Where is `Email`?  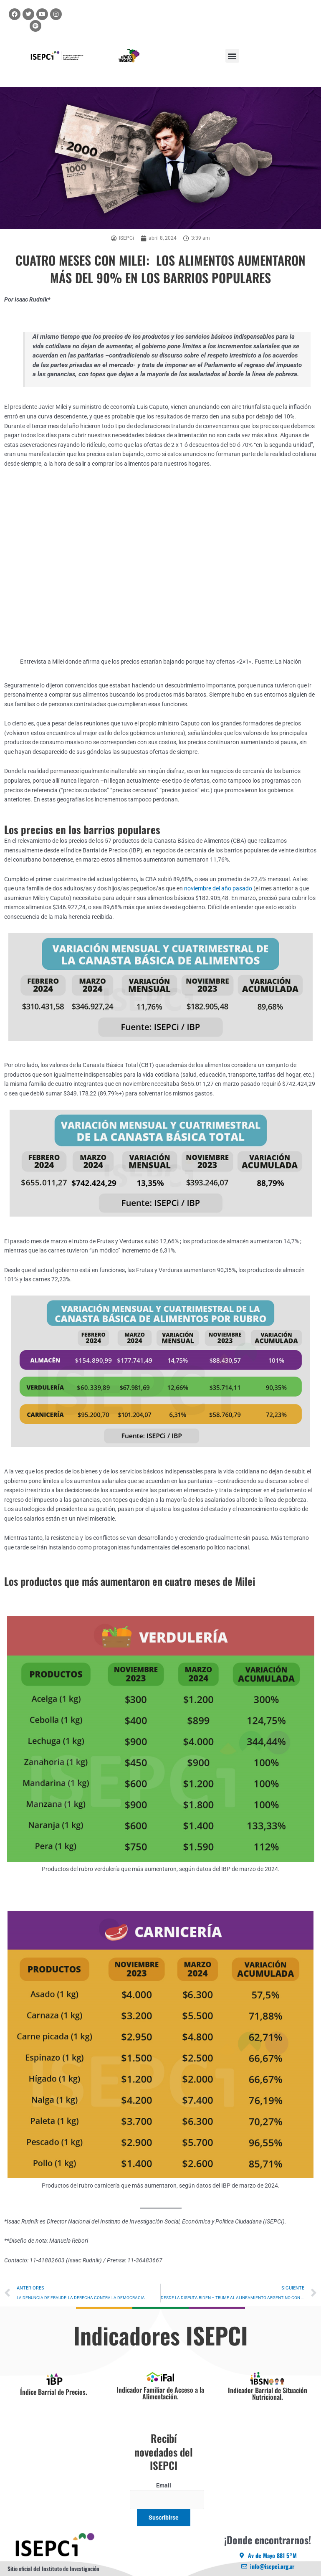
Email is located at coordinates (163, 2485).